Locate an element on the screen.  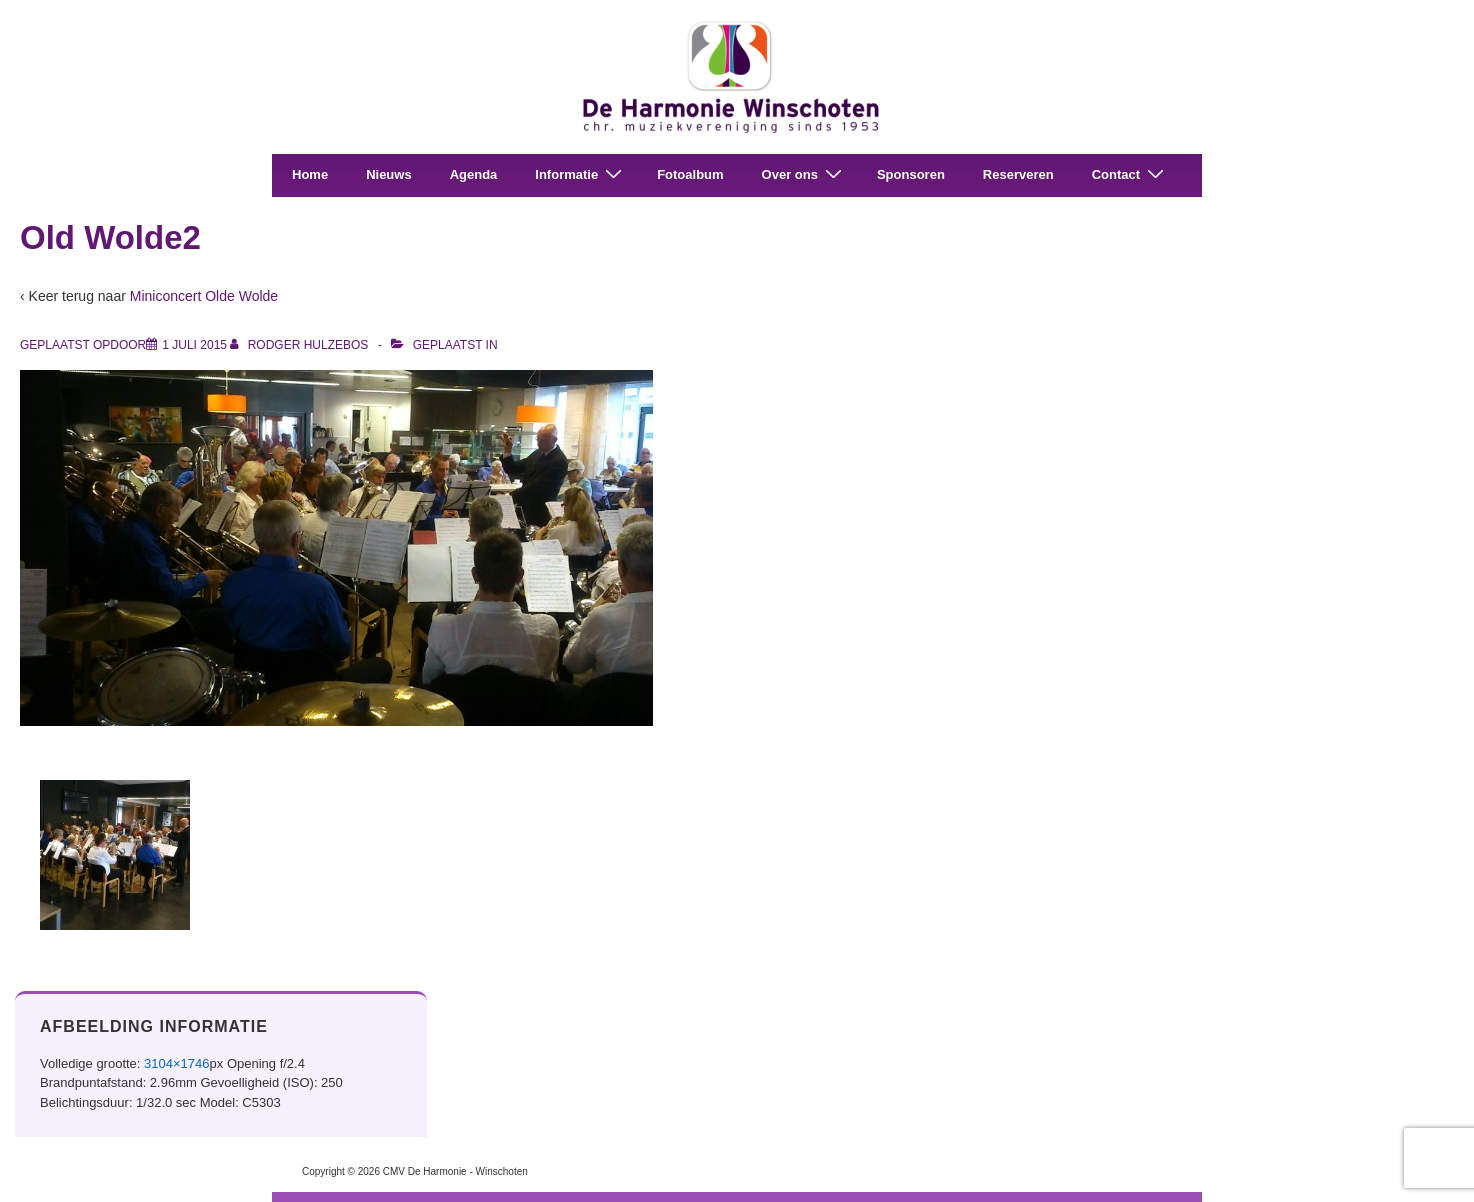
[Old Wolde2] is located at coordinates (194, 345).